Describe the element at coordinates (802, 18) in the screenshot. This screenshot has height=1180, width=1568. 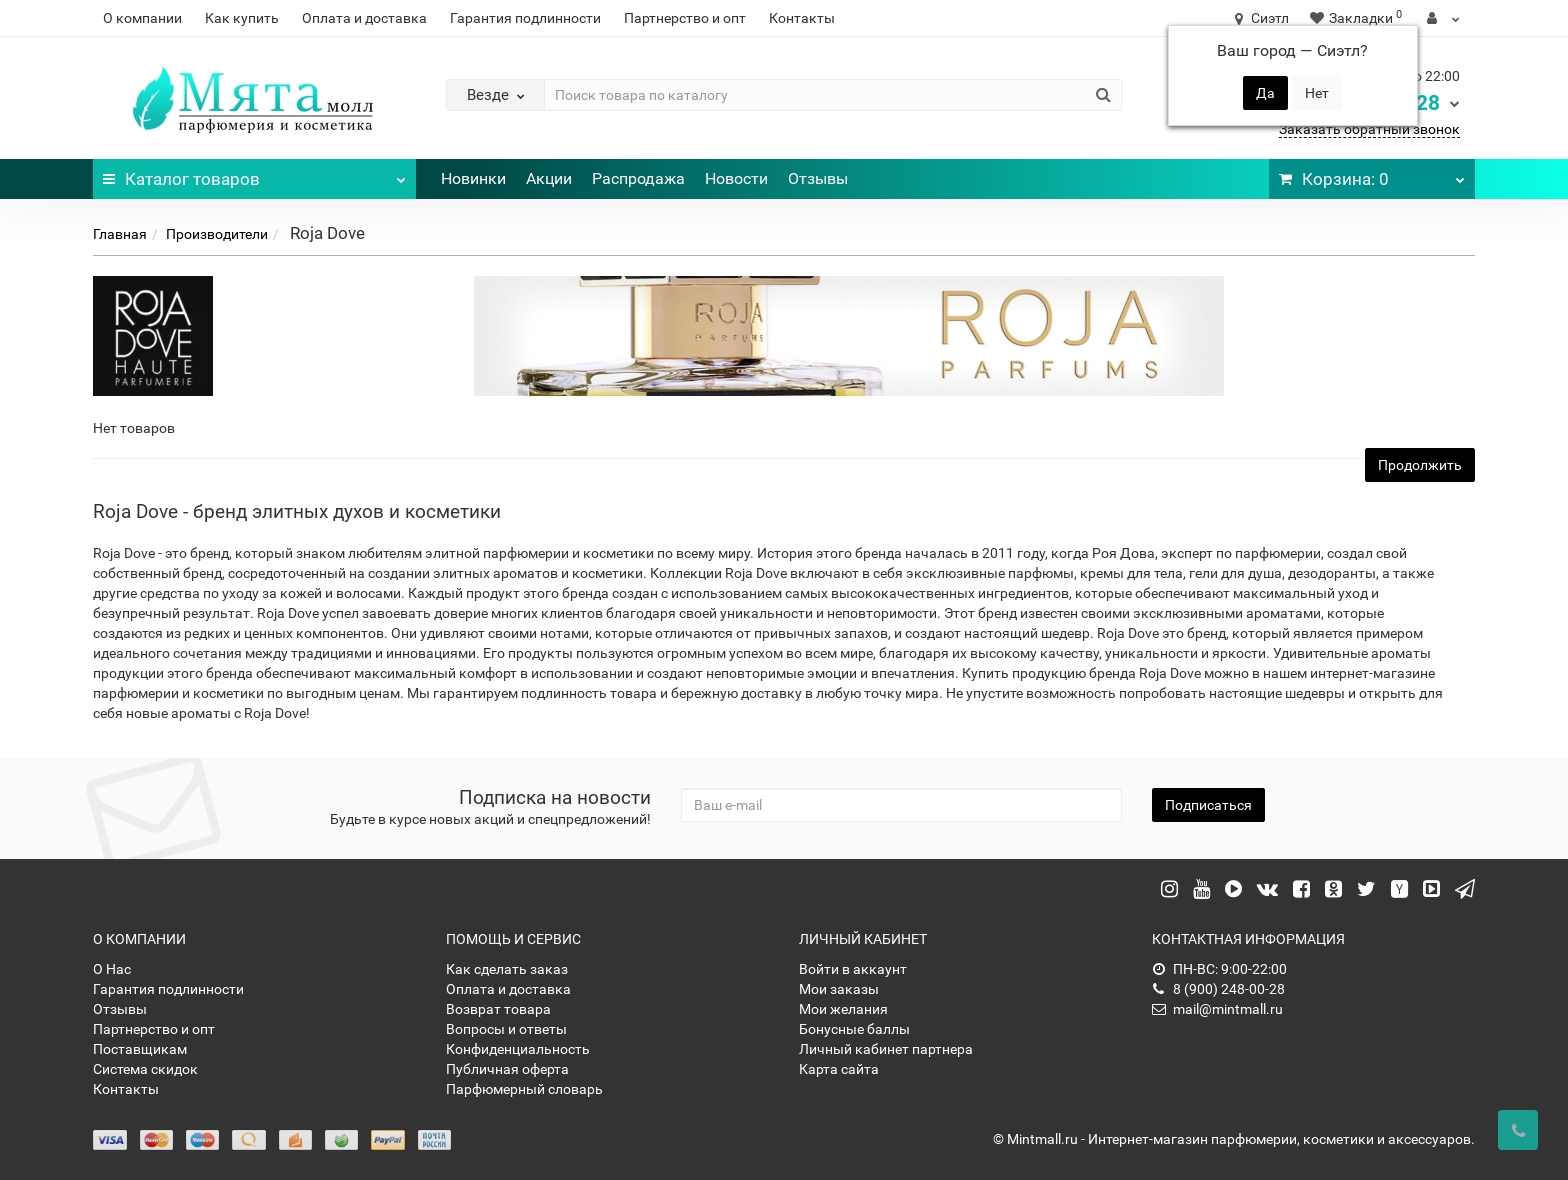
I see `Контакты` at that location.